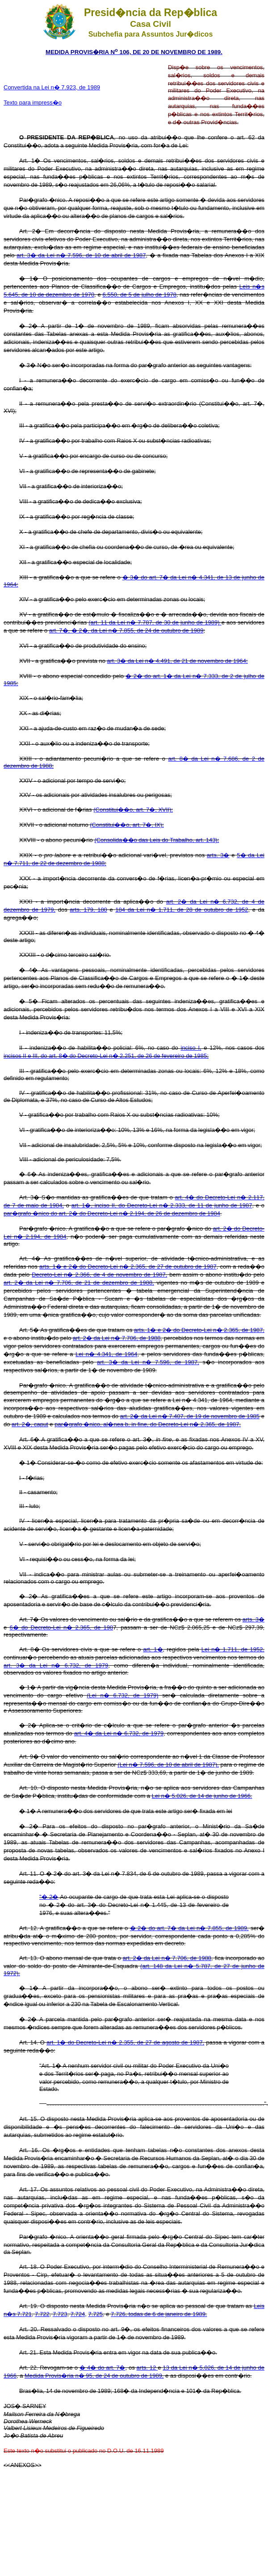 The image size is (268, 2576). Describe the element at coordinates (125, 2042) in the screenshot. I see `art. 1� do Decreto-Lei n� 2.355, de 27 de agosto de 1987,` at that location.